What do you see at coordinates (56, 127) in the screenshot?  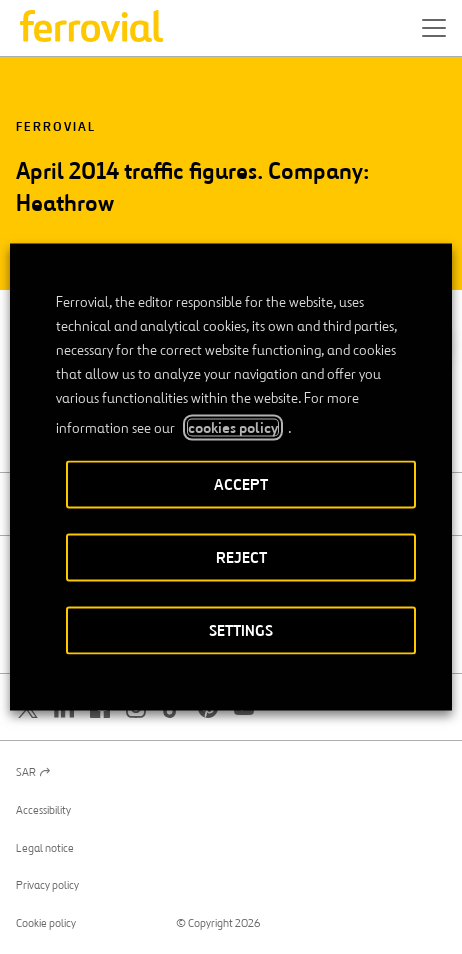 I see `Ferrovial` at bounding box center [56, 127].